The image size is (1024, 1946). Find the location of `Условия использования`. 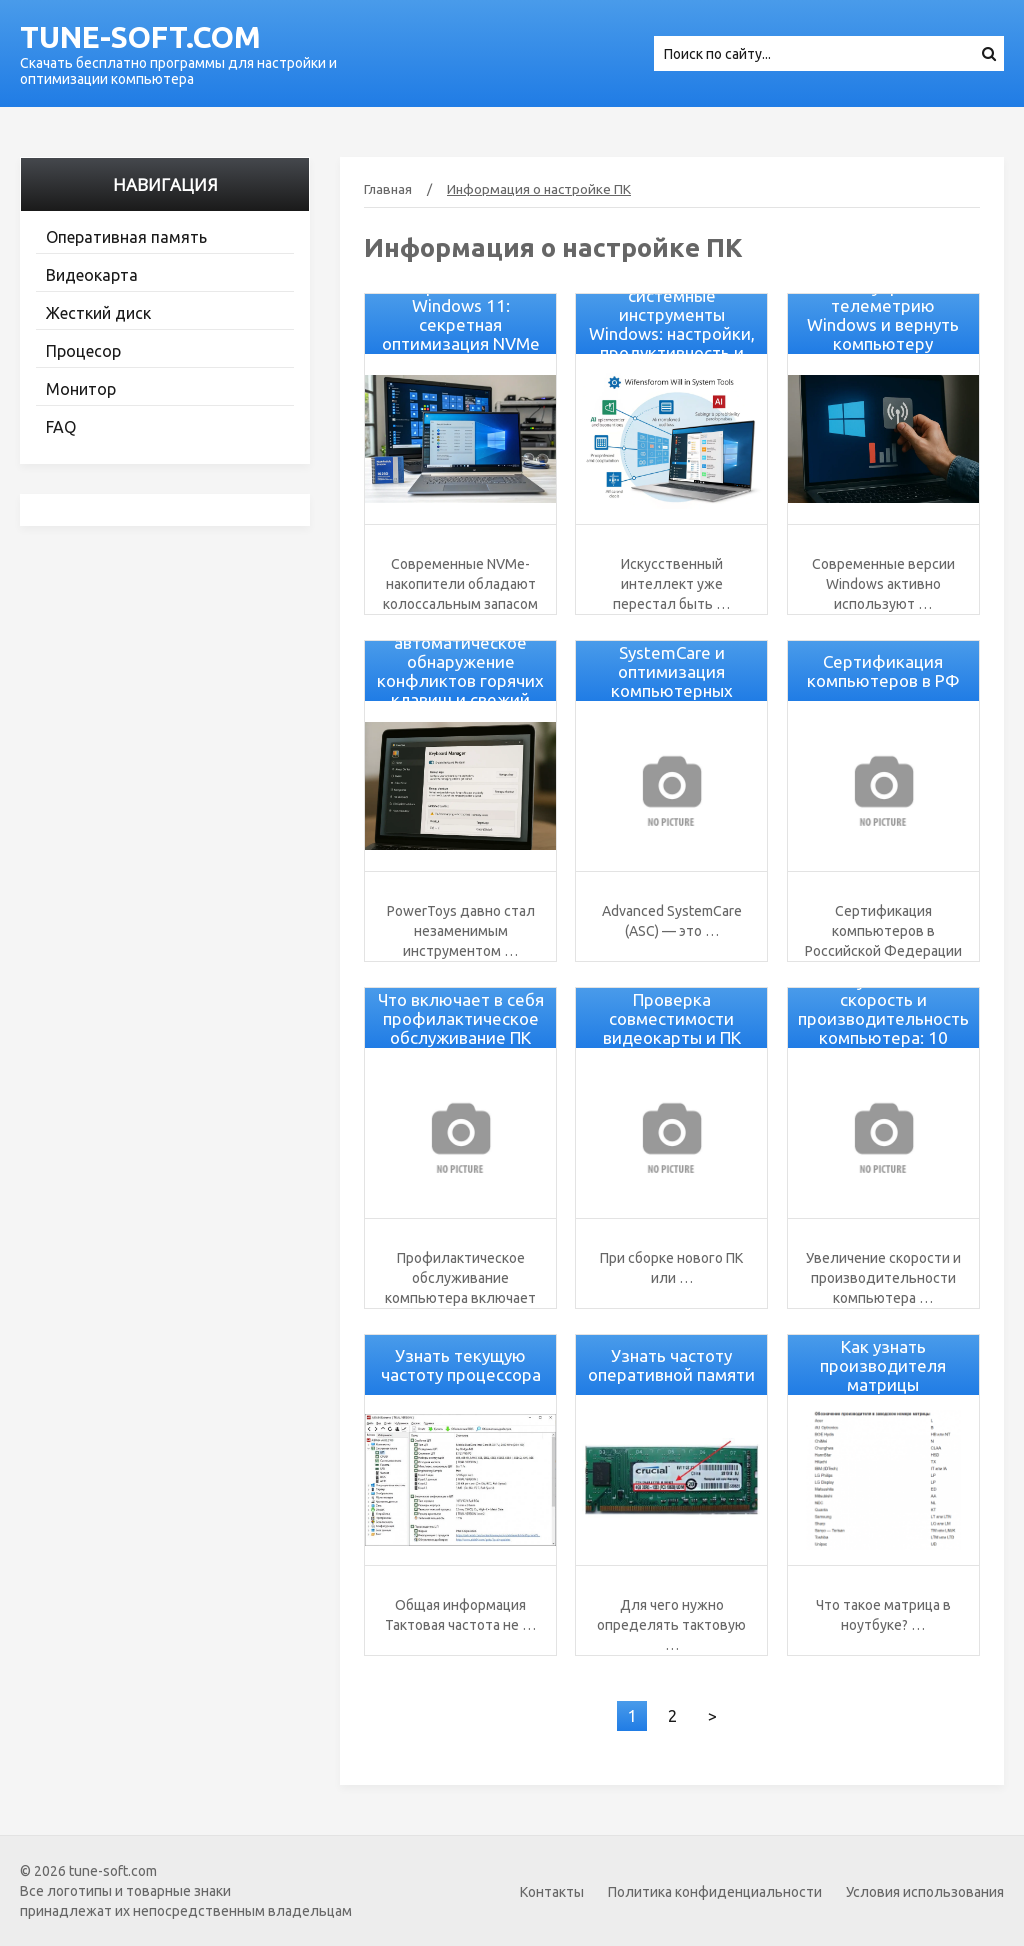

Условия использования is located at coordinates (925, 1892).